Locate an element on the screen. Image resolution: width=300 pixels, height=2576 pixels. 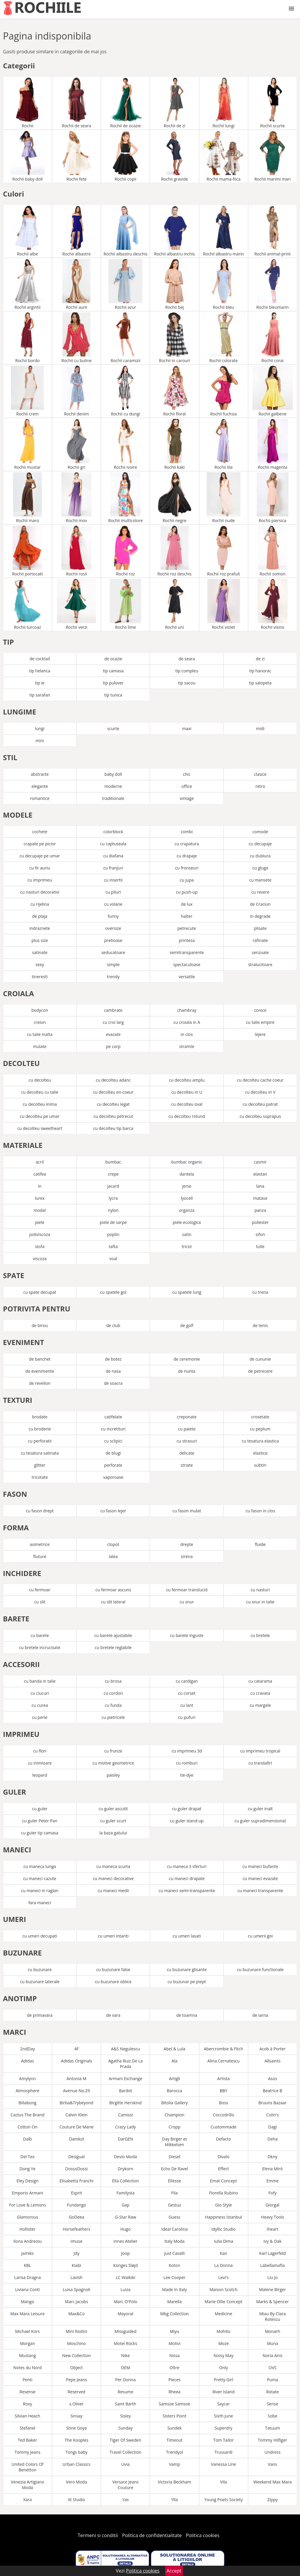
cu cardigan is located at coordinates (187, 1681).